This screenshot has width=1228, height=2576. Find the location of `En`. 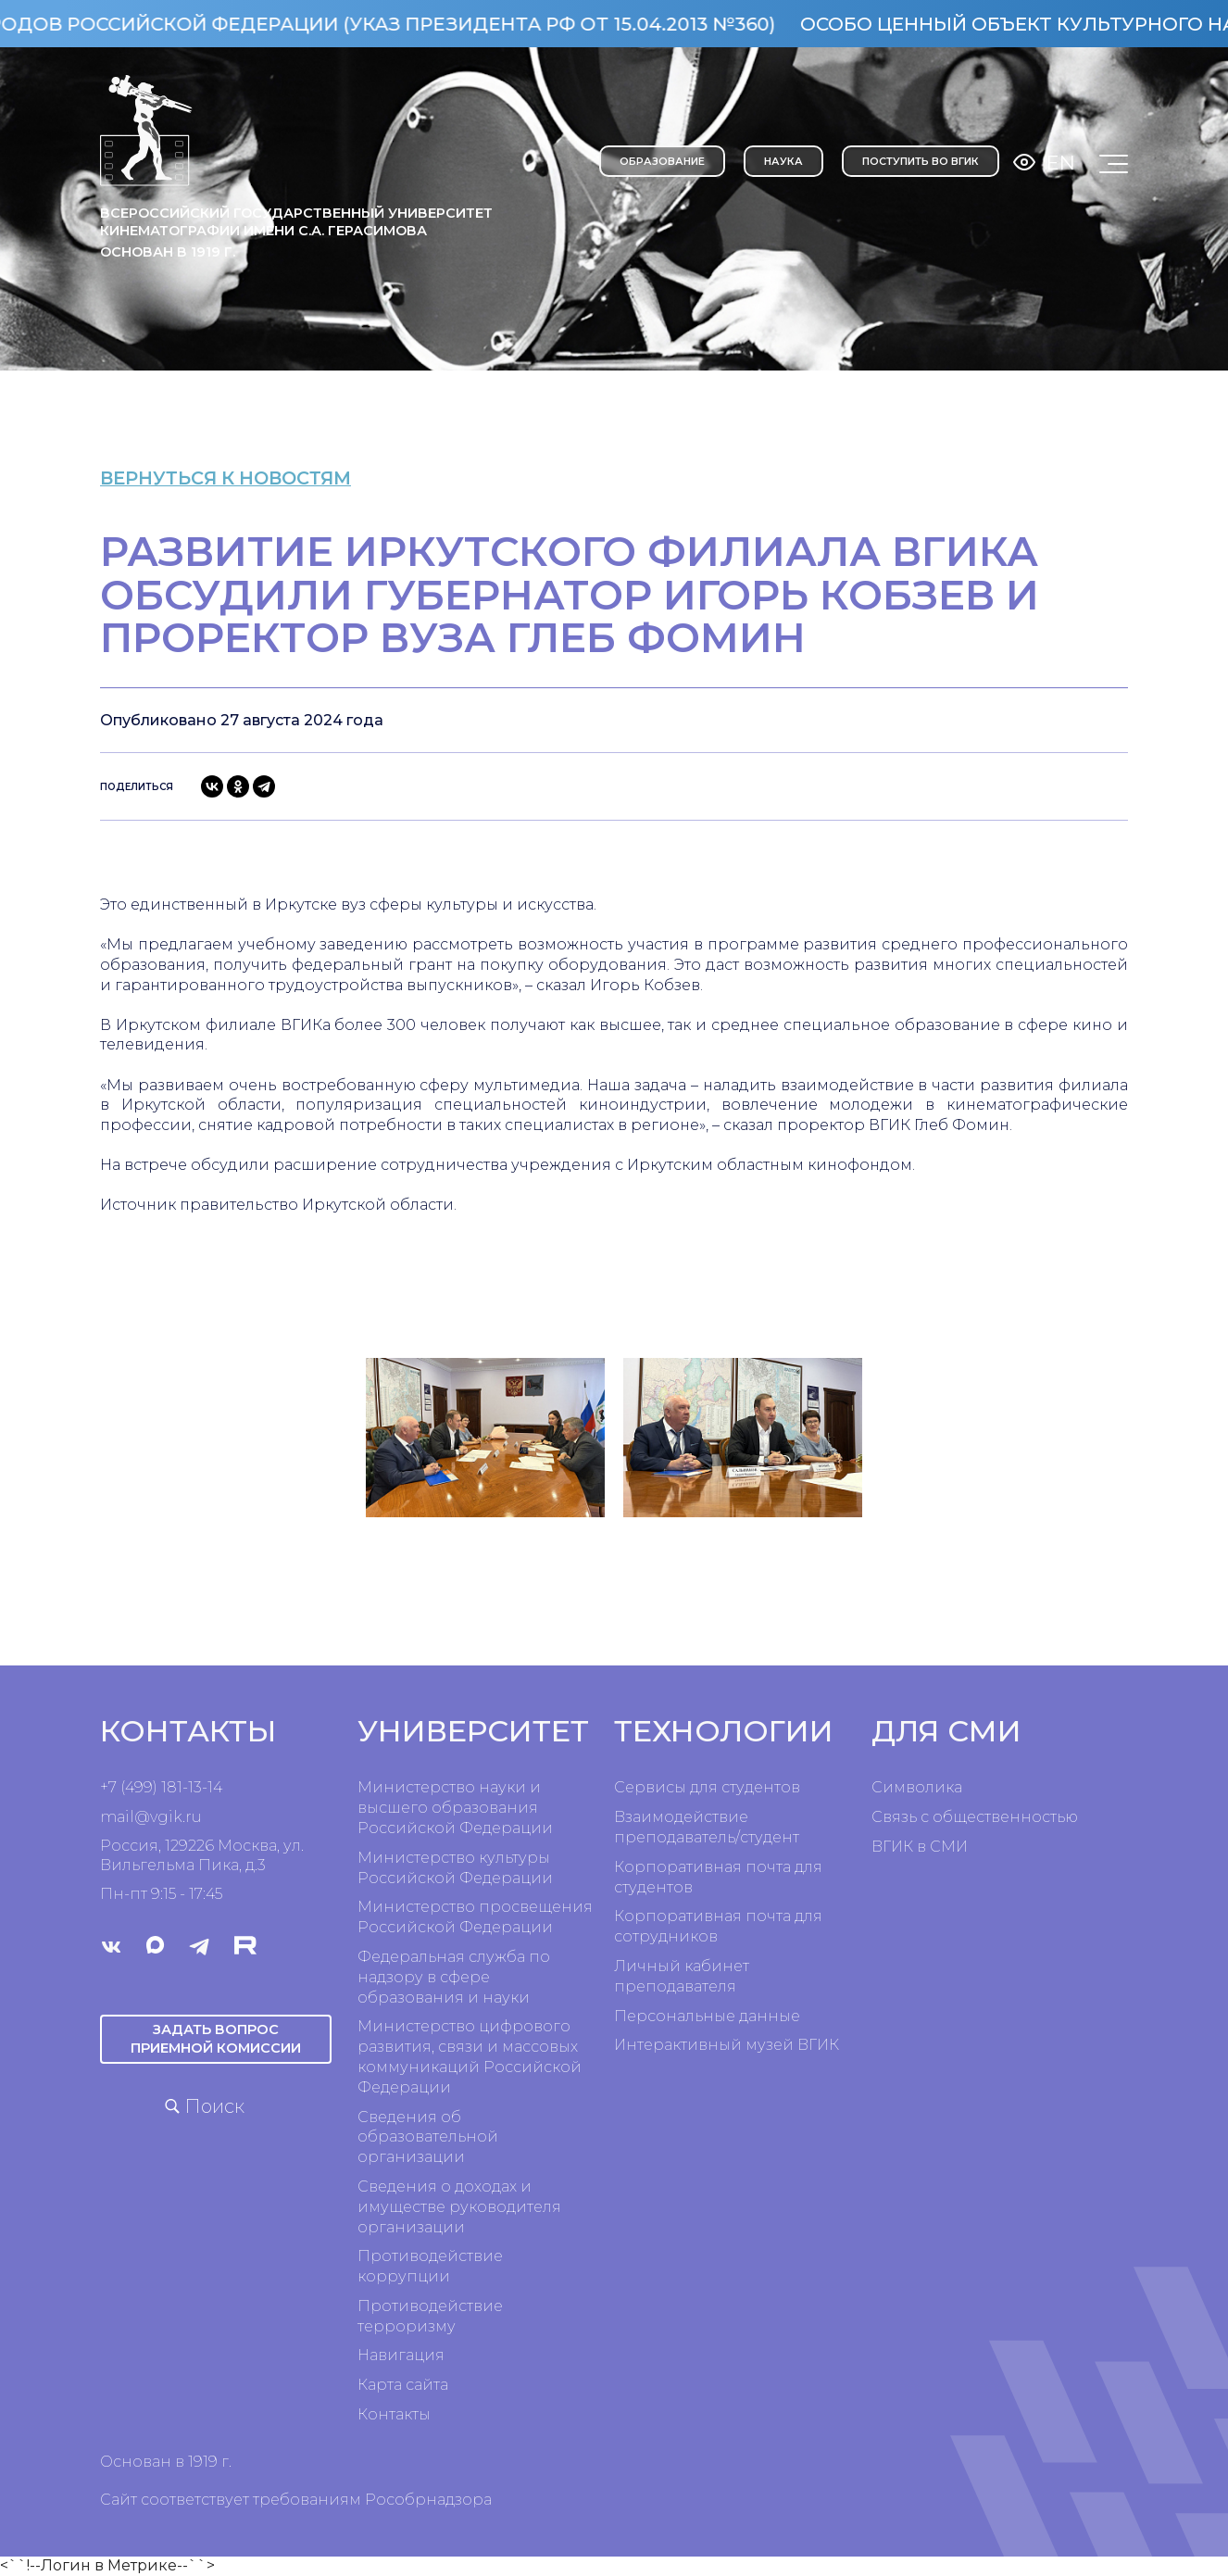

En is located at coordinates (1060, 162).